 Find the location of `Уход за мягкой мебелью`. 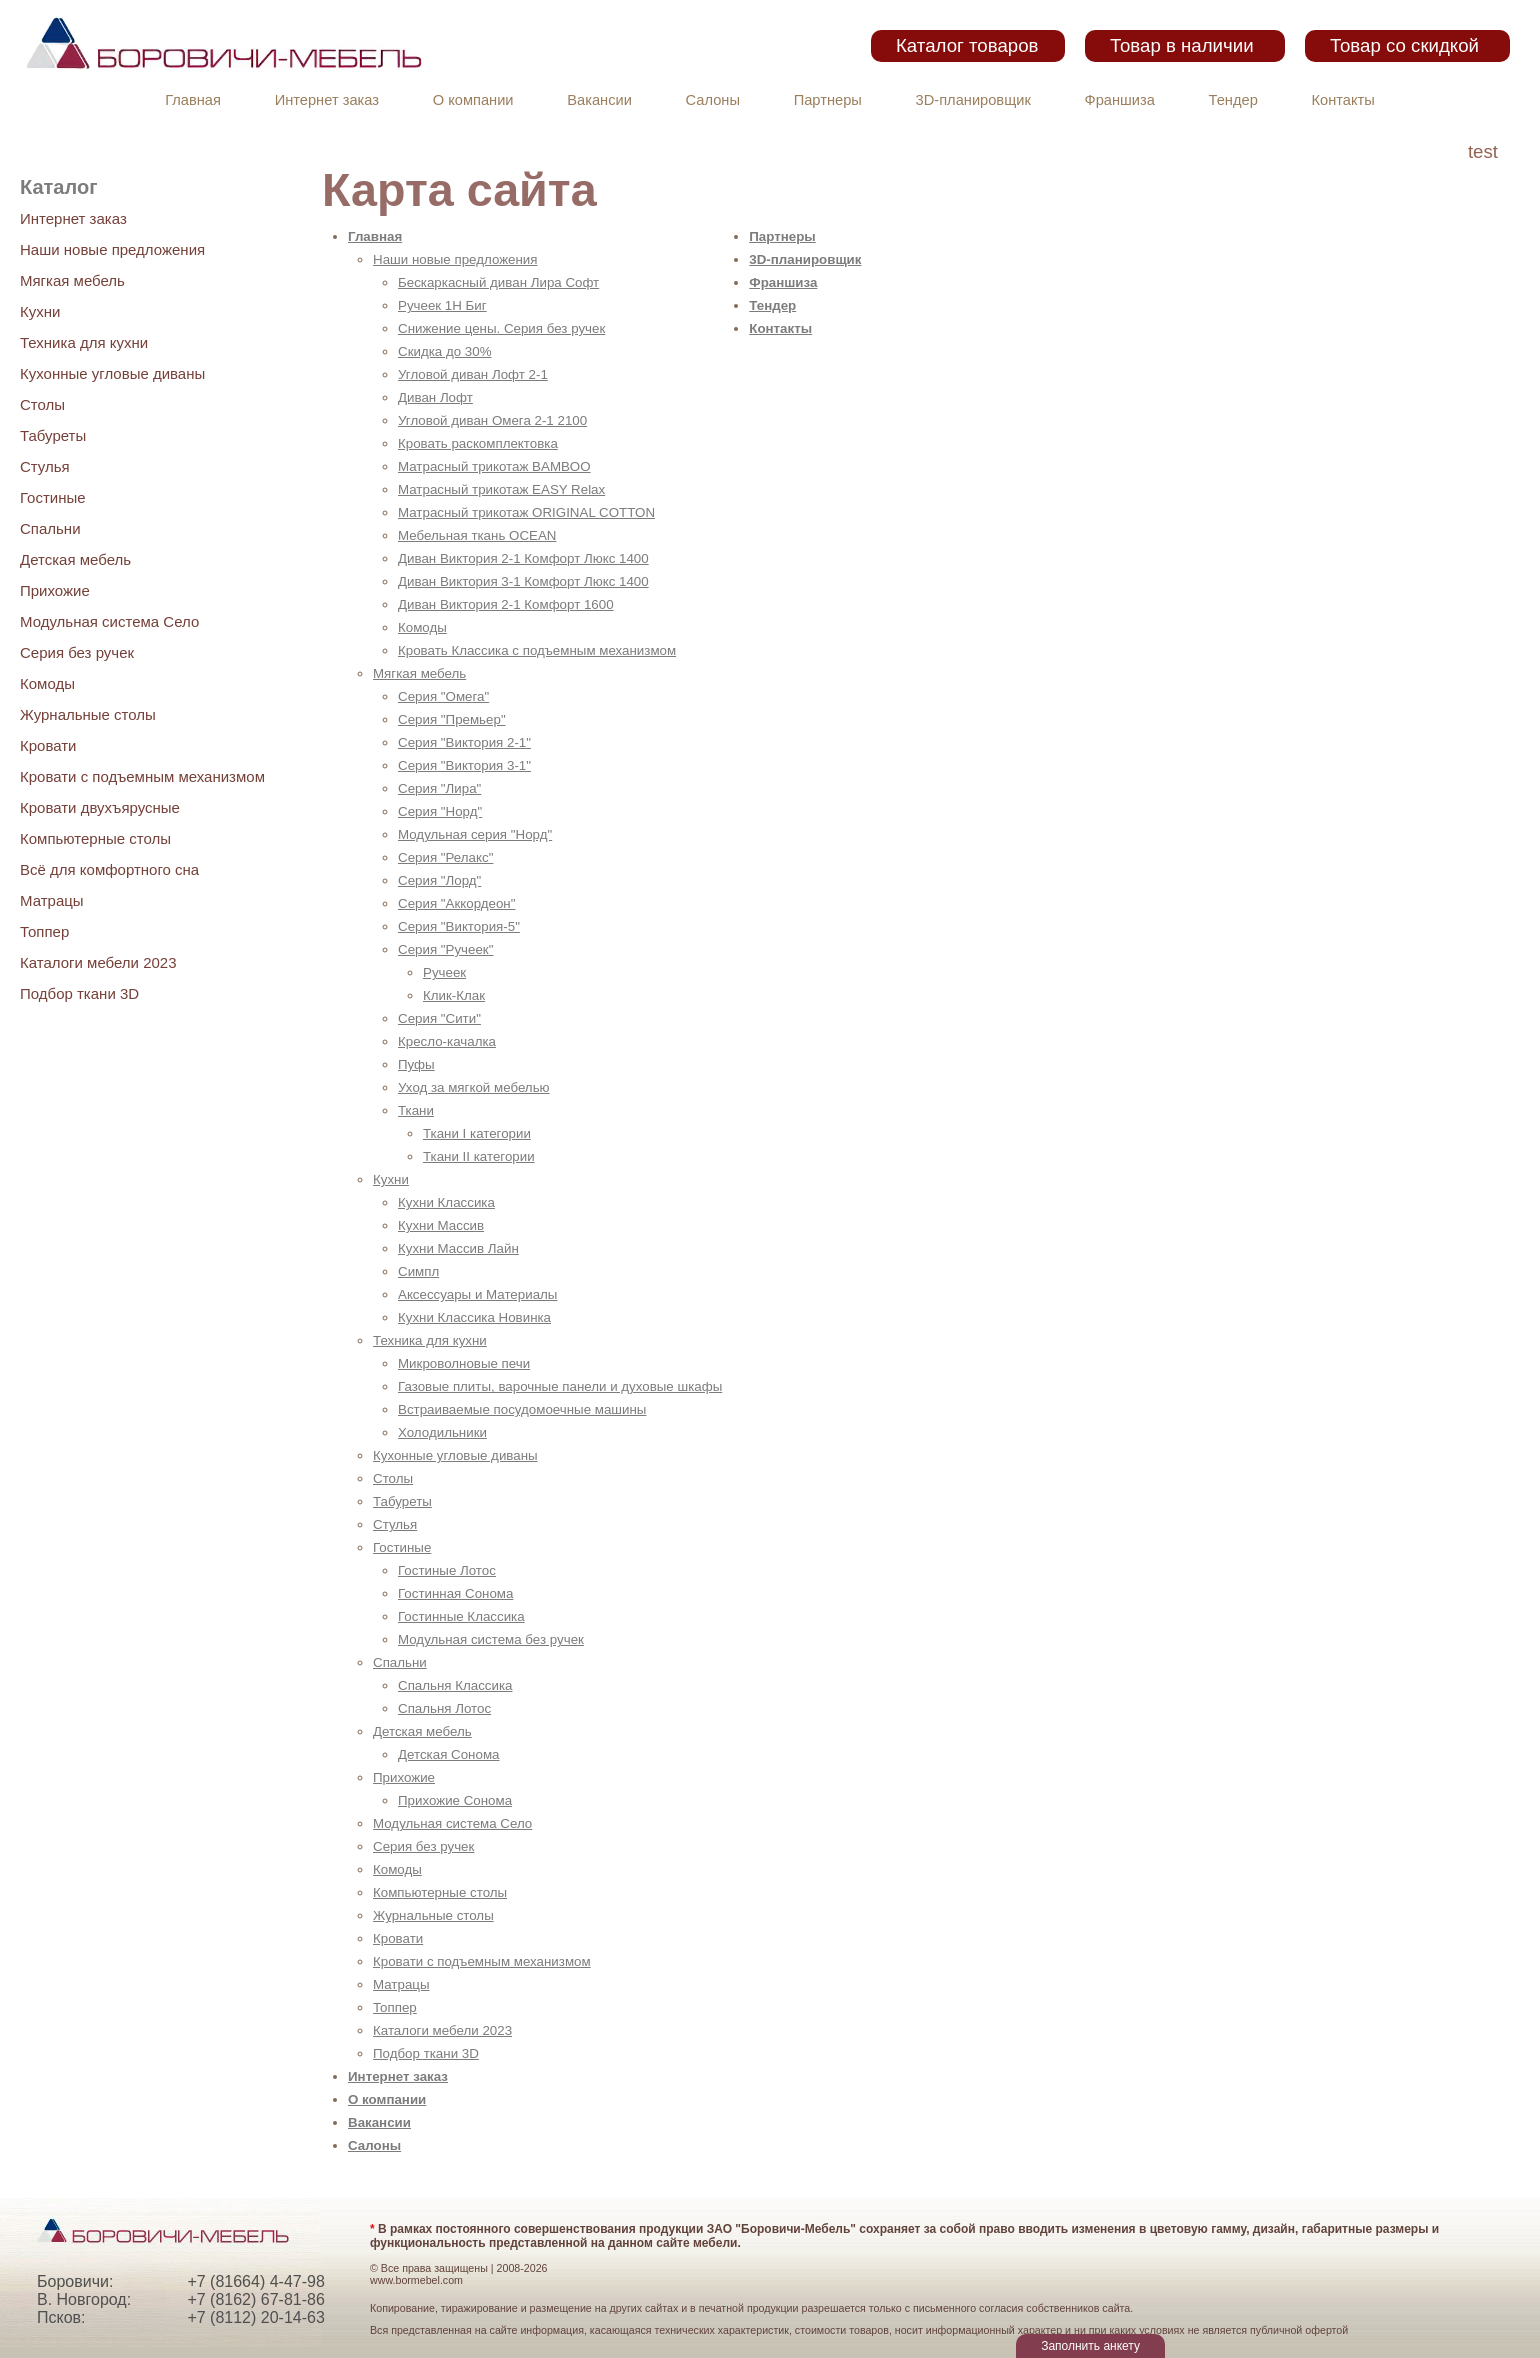

Уход за мягкой мебелью is located at coordinates (474, 1087).